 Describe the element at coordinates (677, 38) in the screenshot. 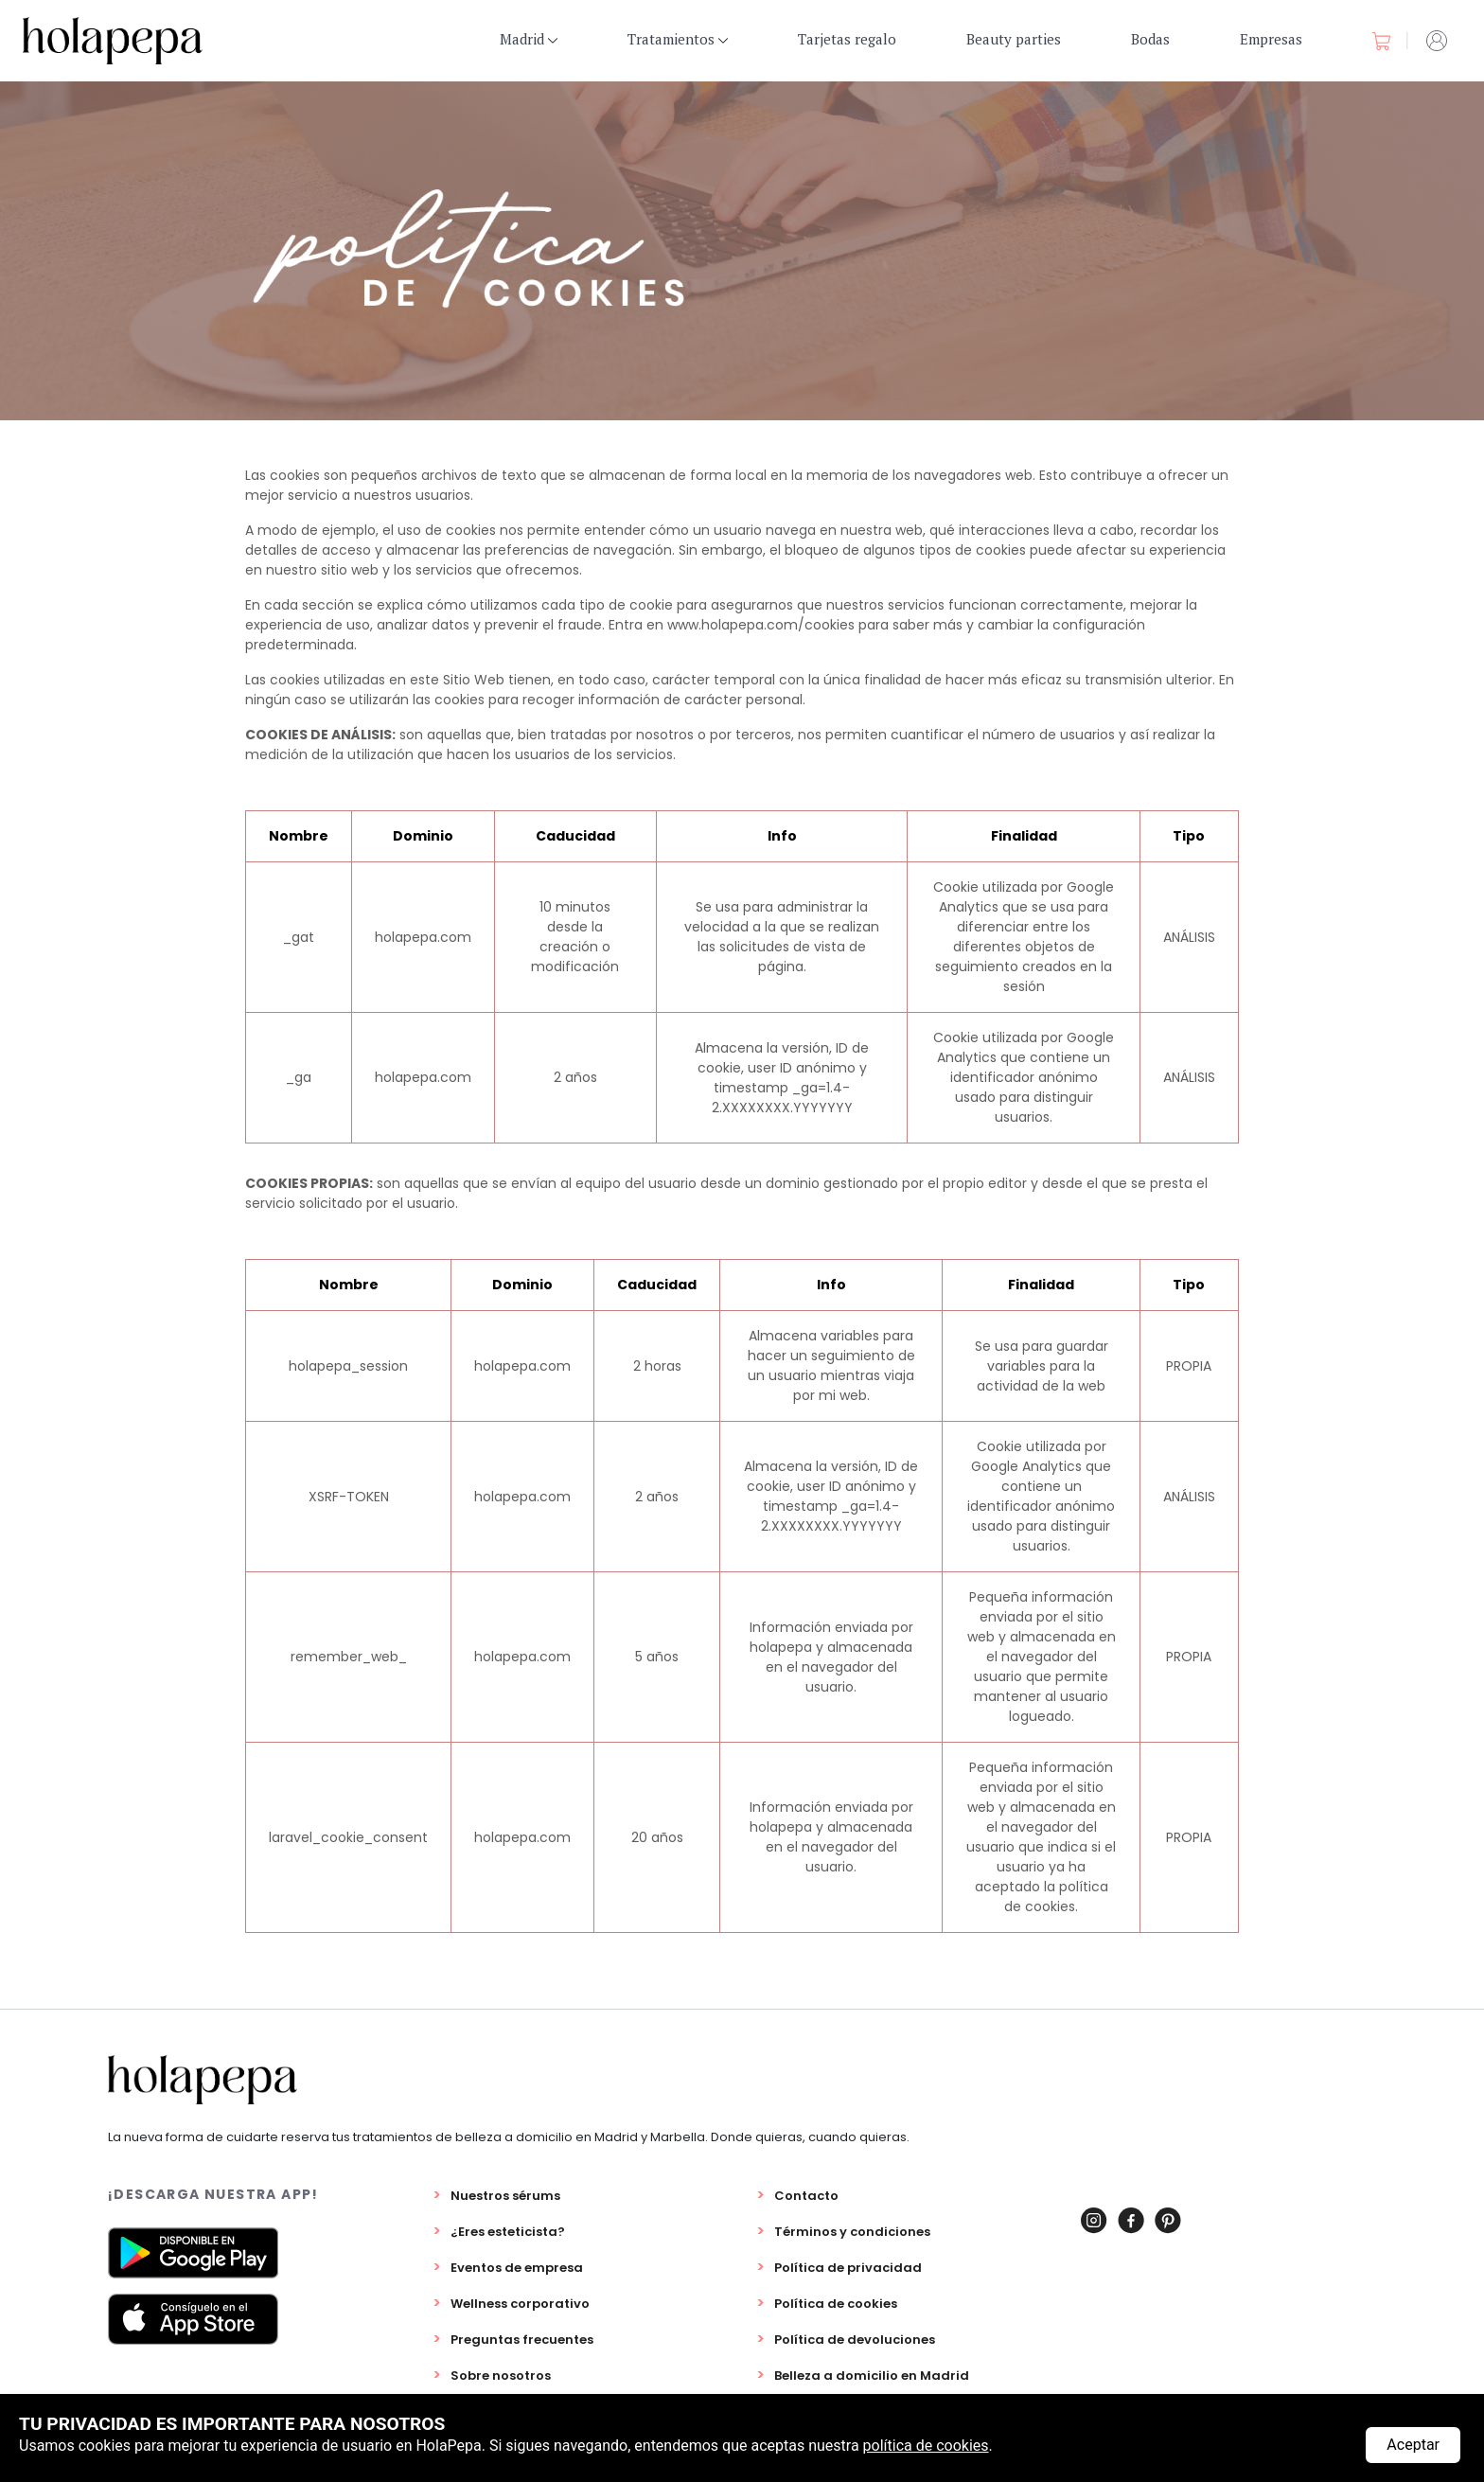

I see `Tratamientos` at that location.